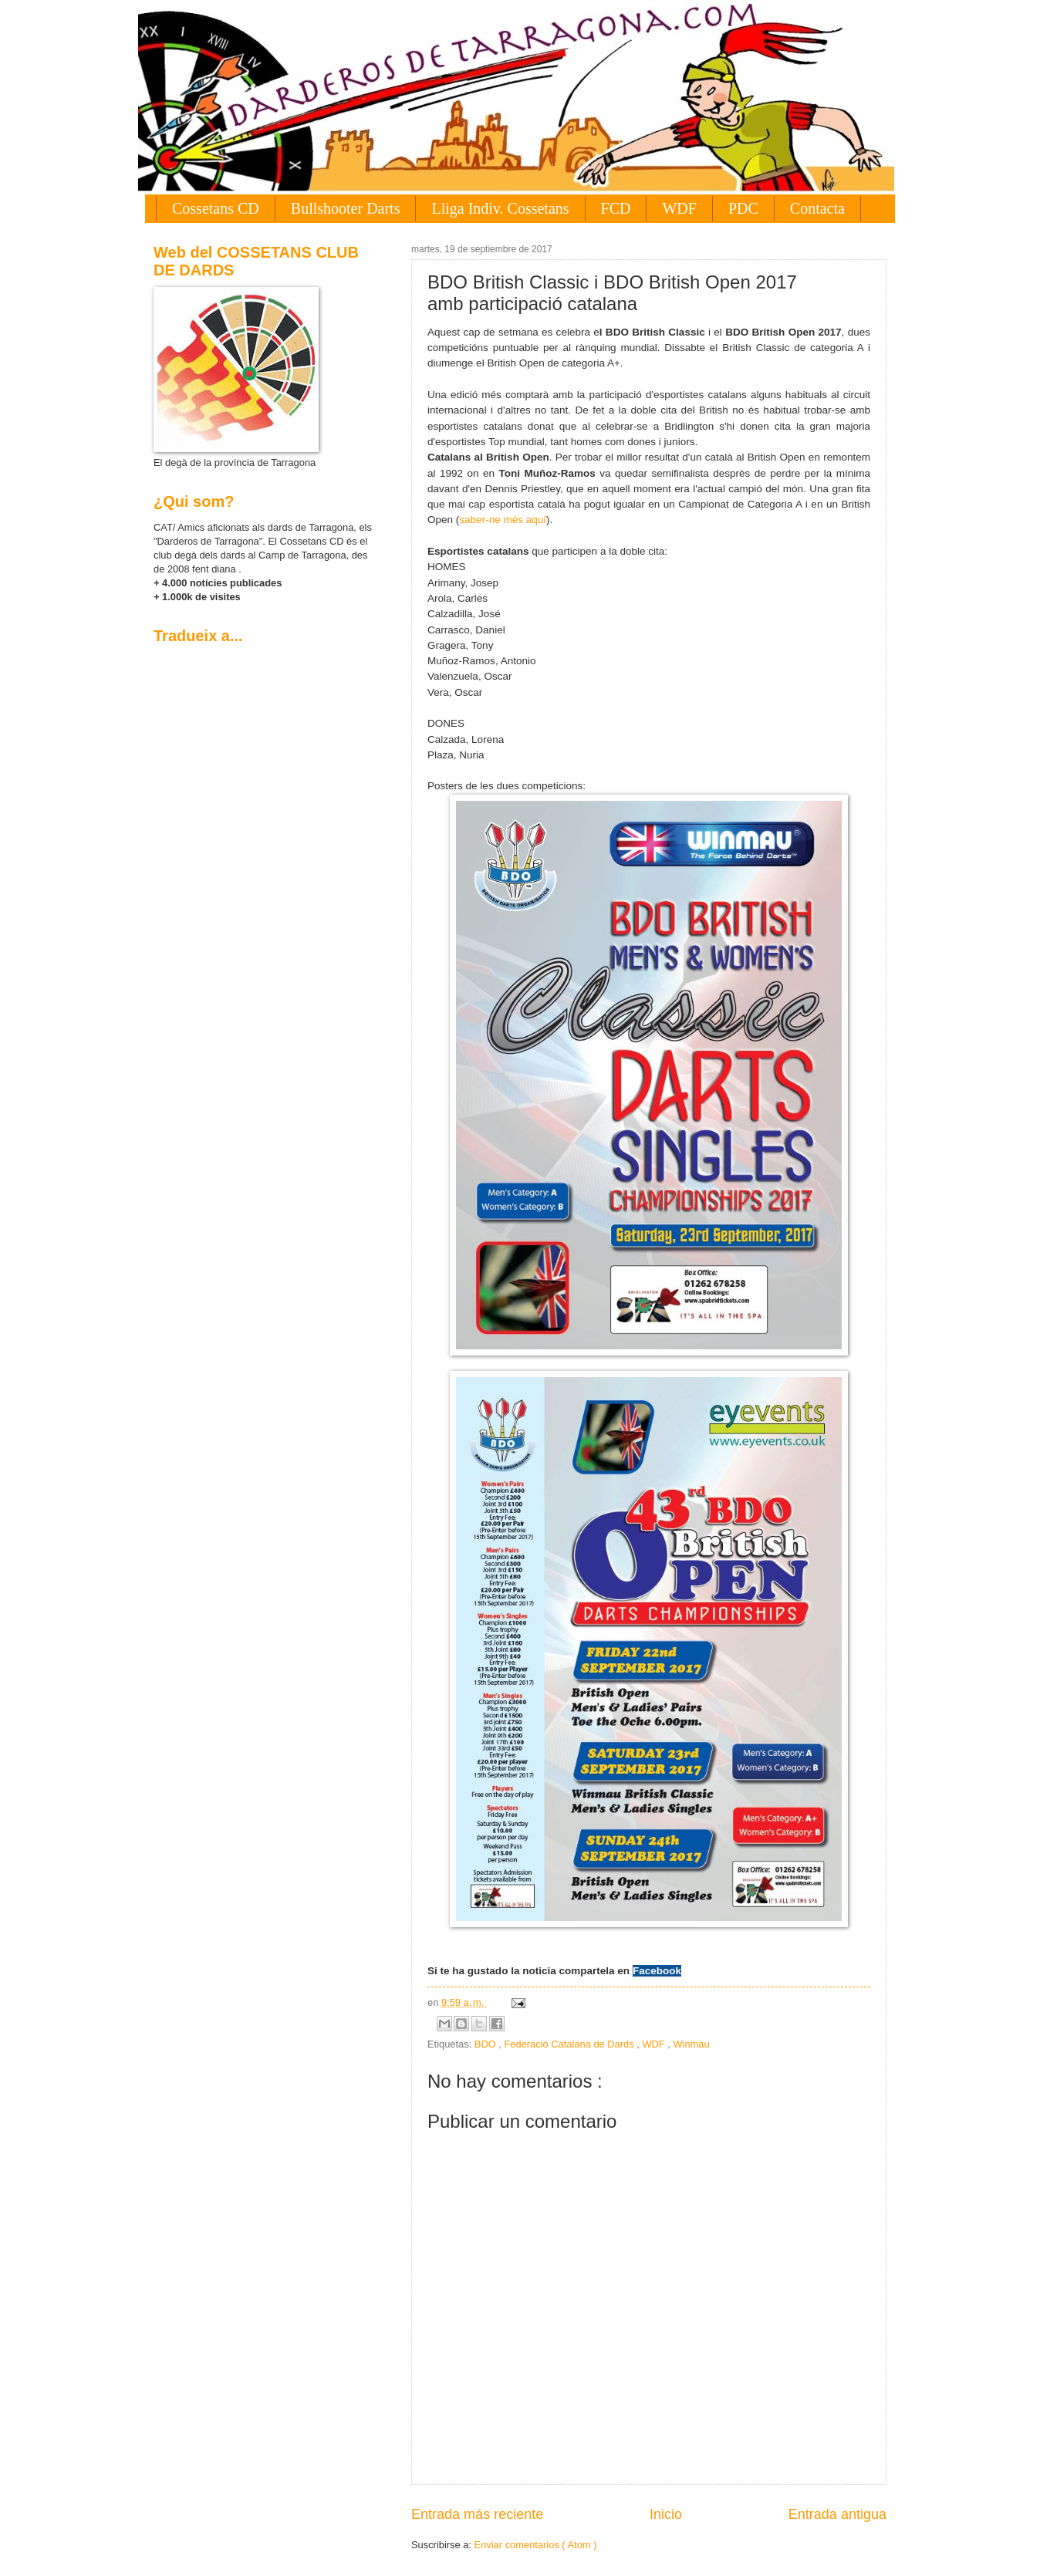 The height and width of the screenshot is (2576, 1040). Describe the element at coordinates (691, 2044) in the screenshot. I see `Winmau` at that location.